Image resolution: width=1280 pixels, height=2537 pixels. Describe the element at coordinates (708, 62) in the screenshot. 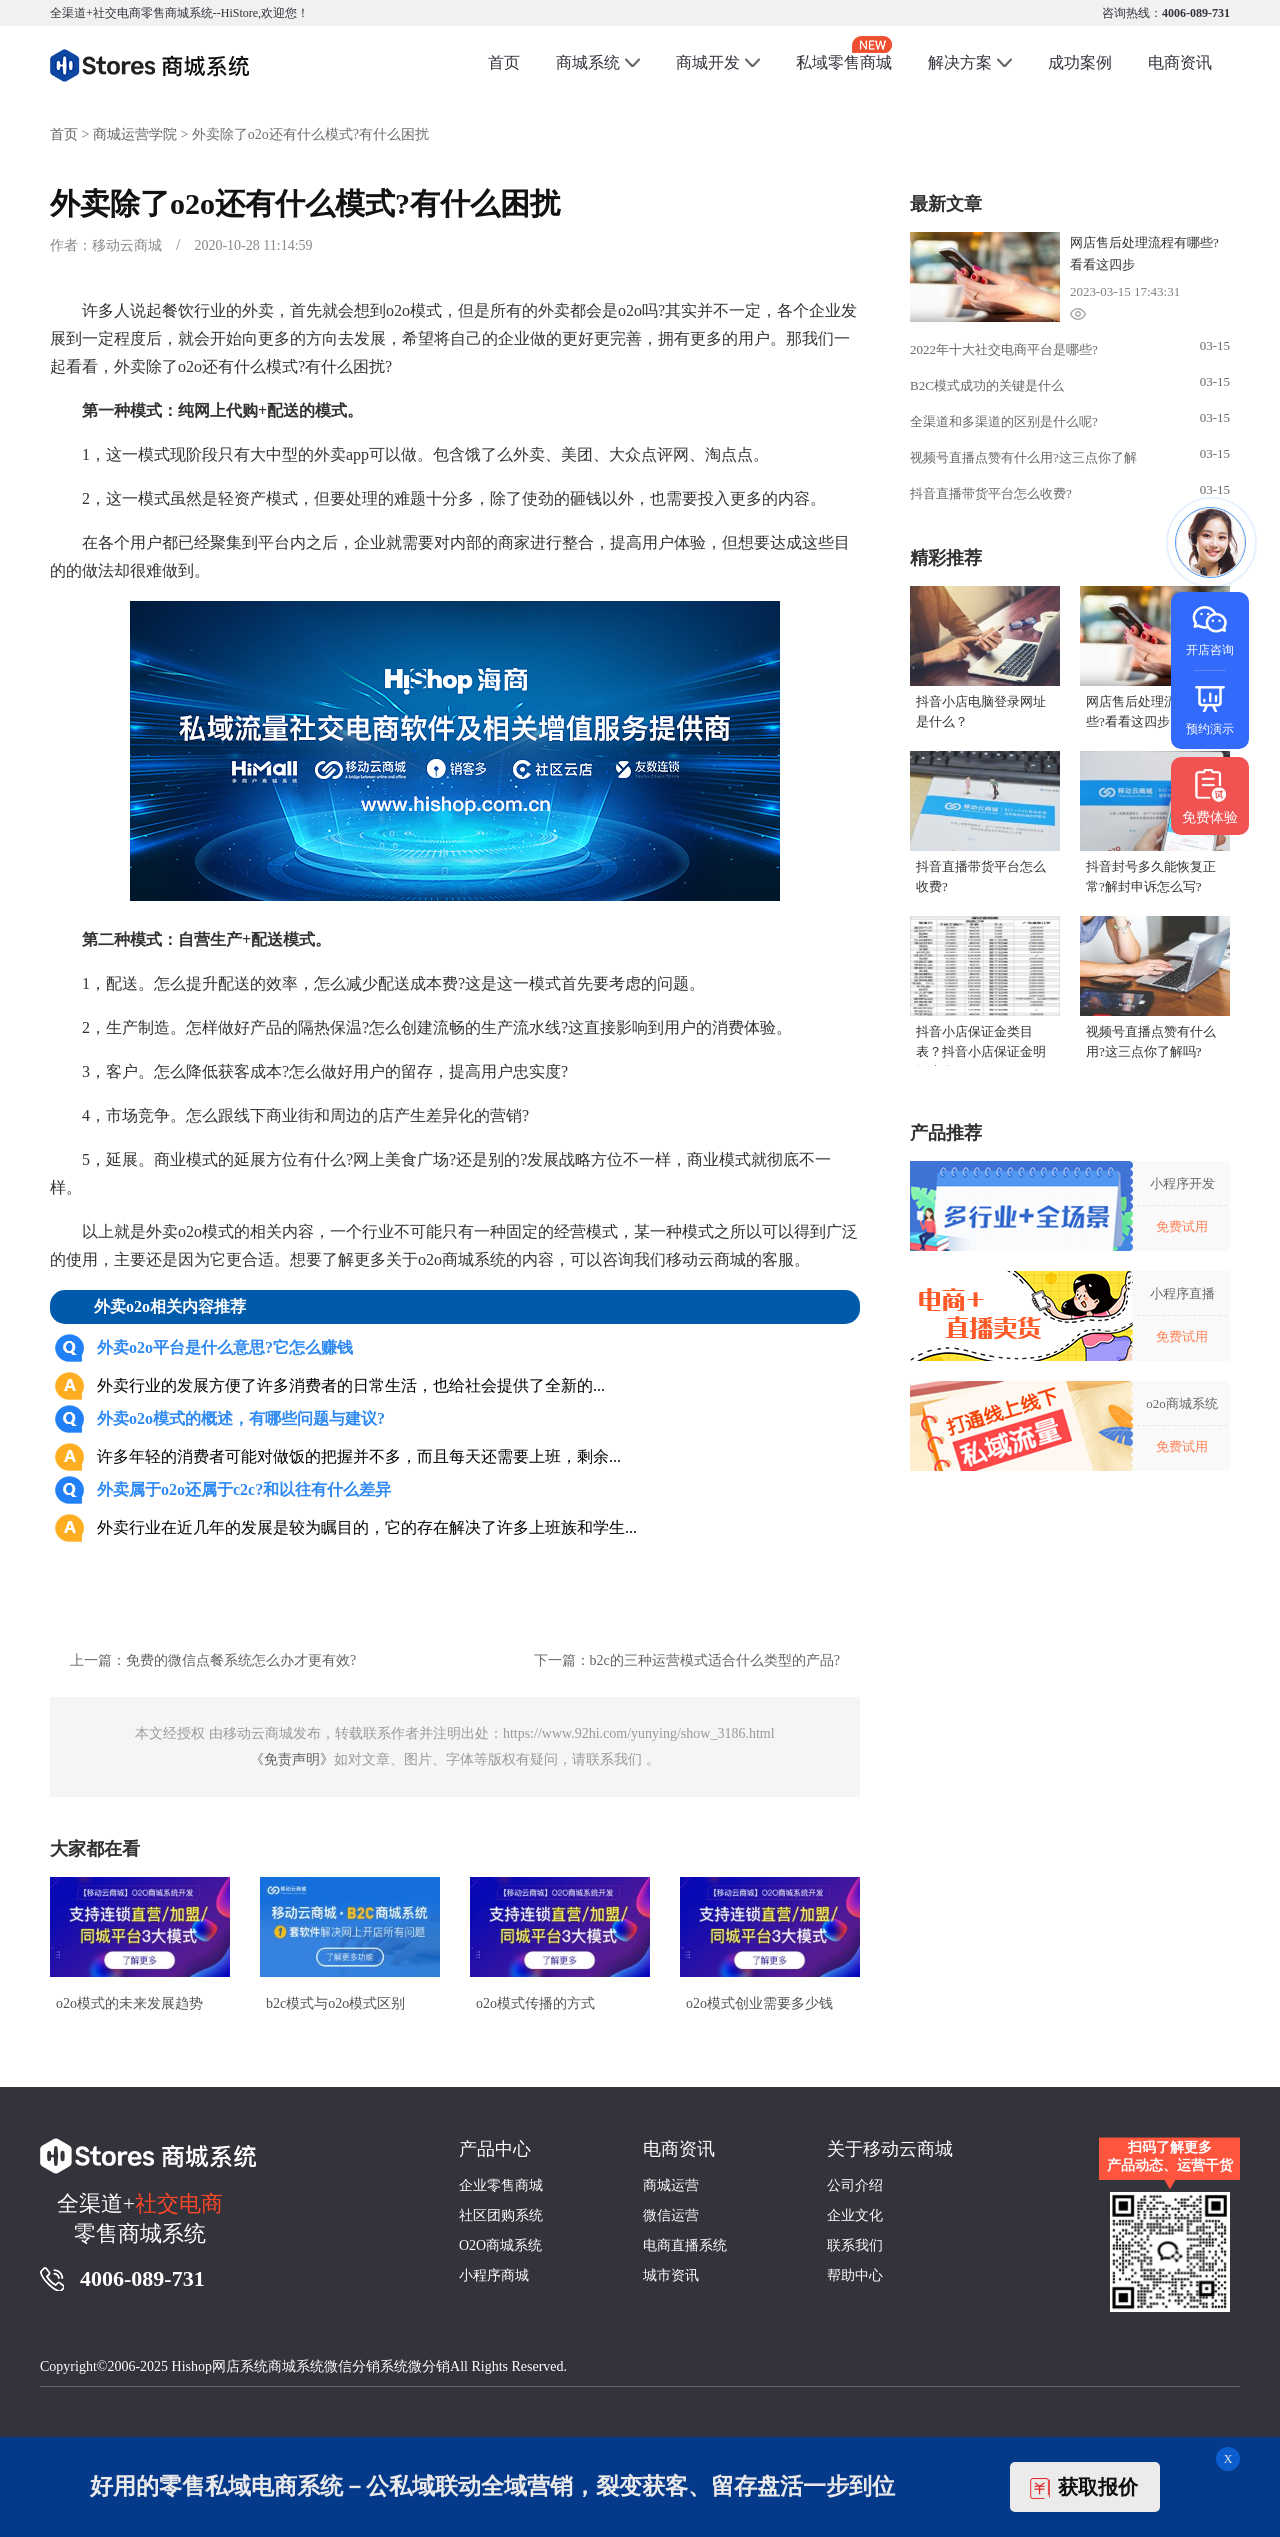

I see `商城开发` at that location.